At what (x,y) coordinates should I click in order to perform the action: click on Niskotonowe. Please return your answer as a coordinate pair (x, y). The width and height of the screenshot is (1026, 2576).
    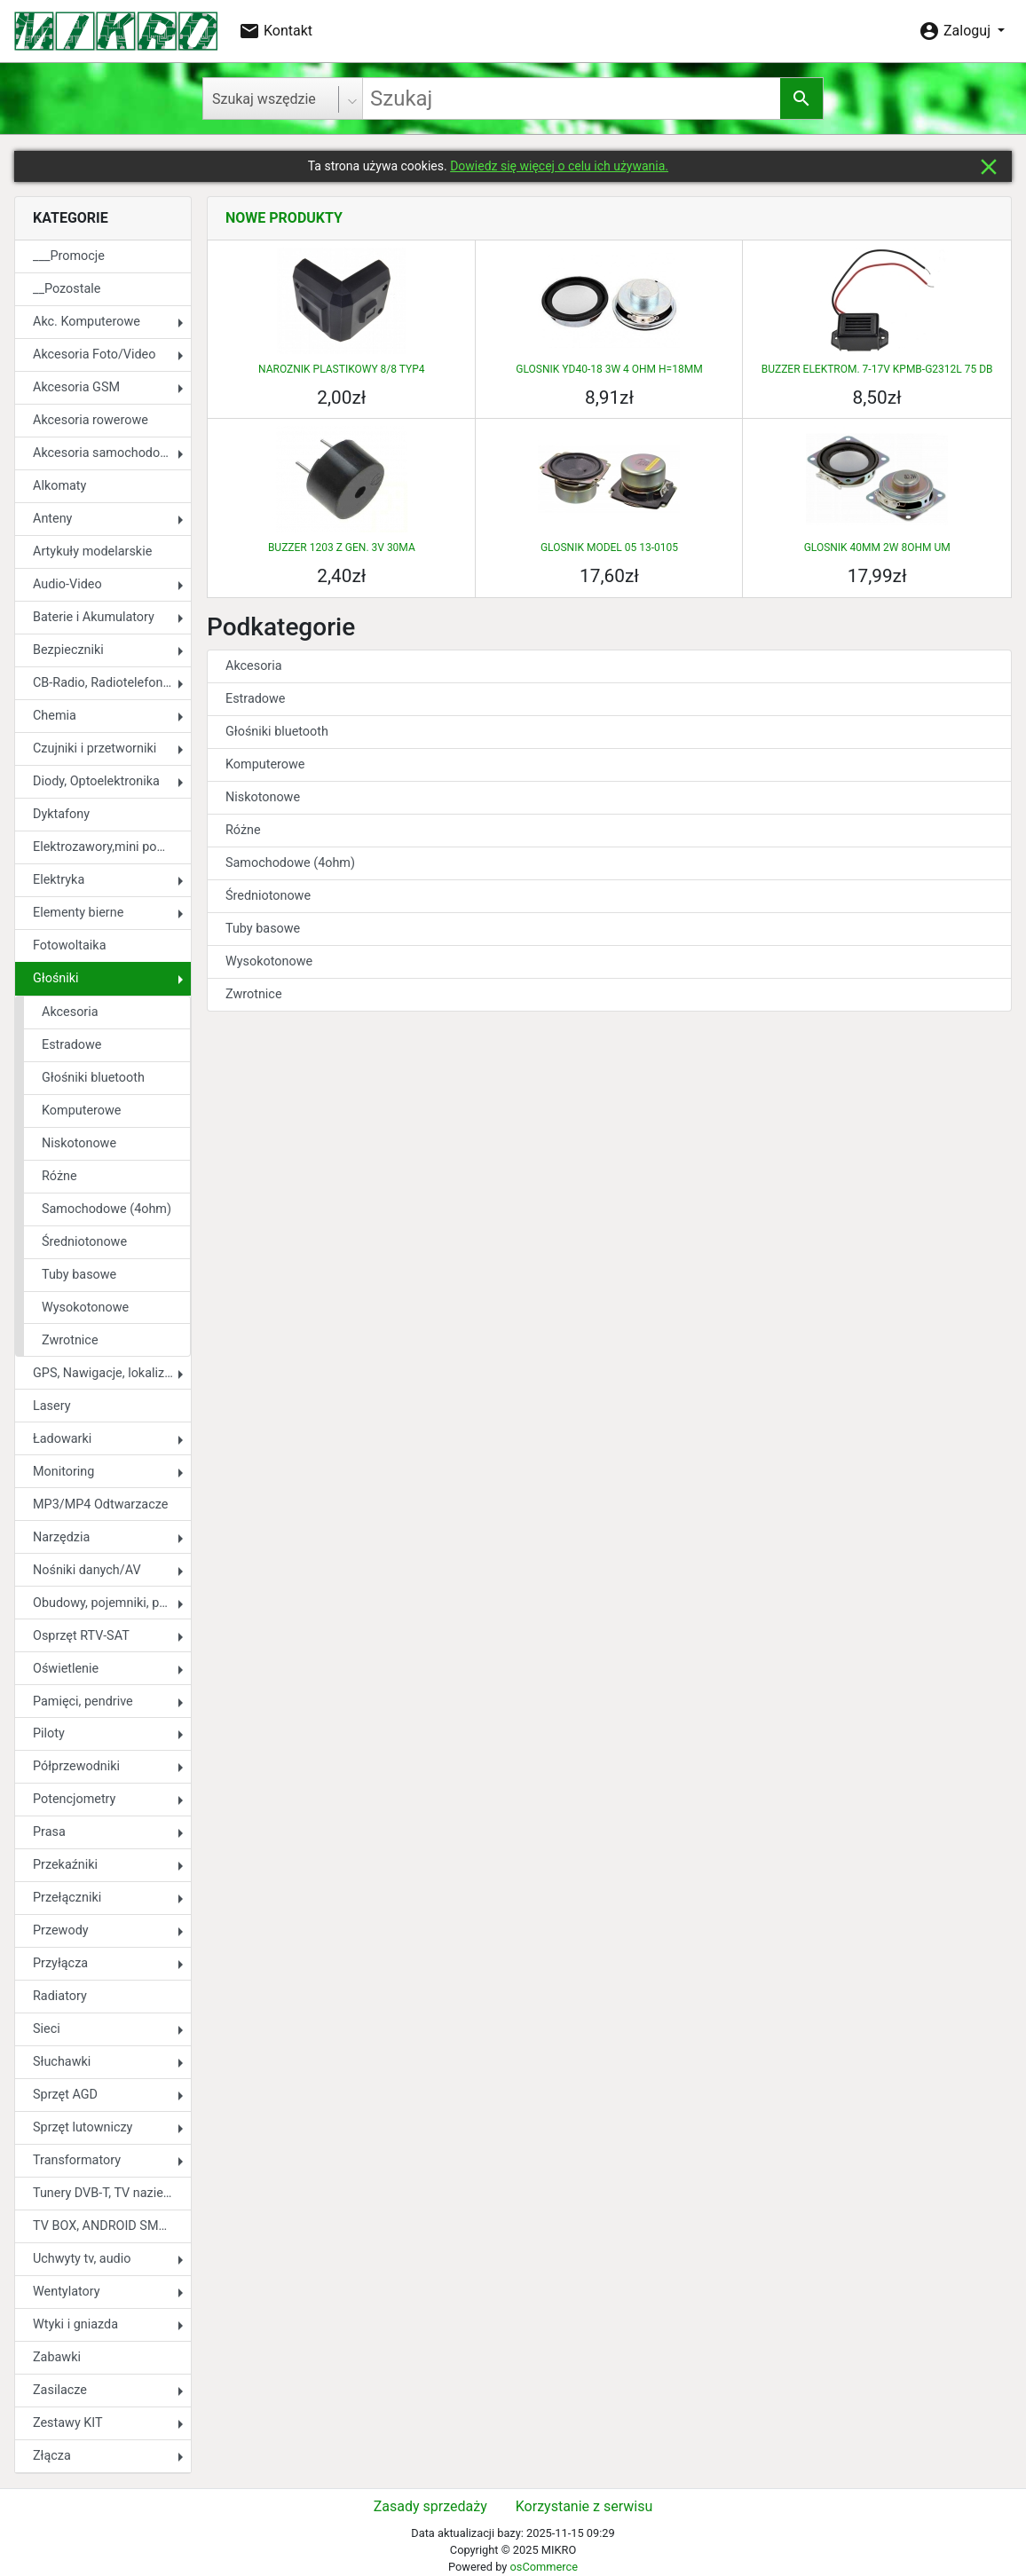
    Looking at the image, I should click on (79, 1143).